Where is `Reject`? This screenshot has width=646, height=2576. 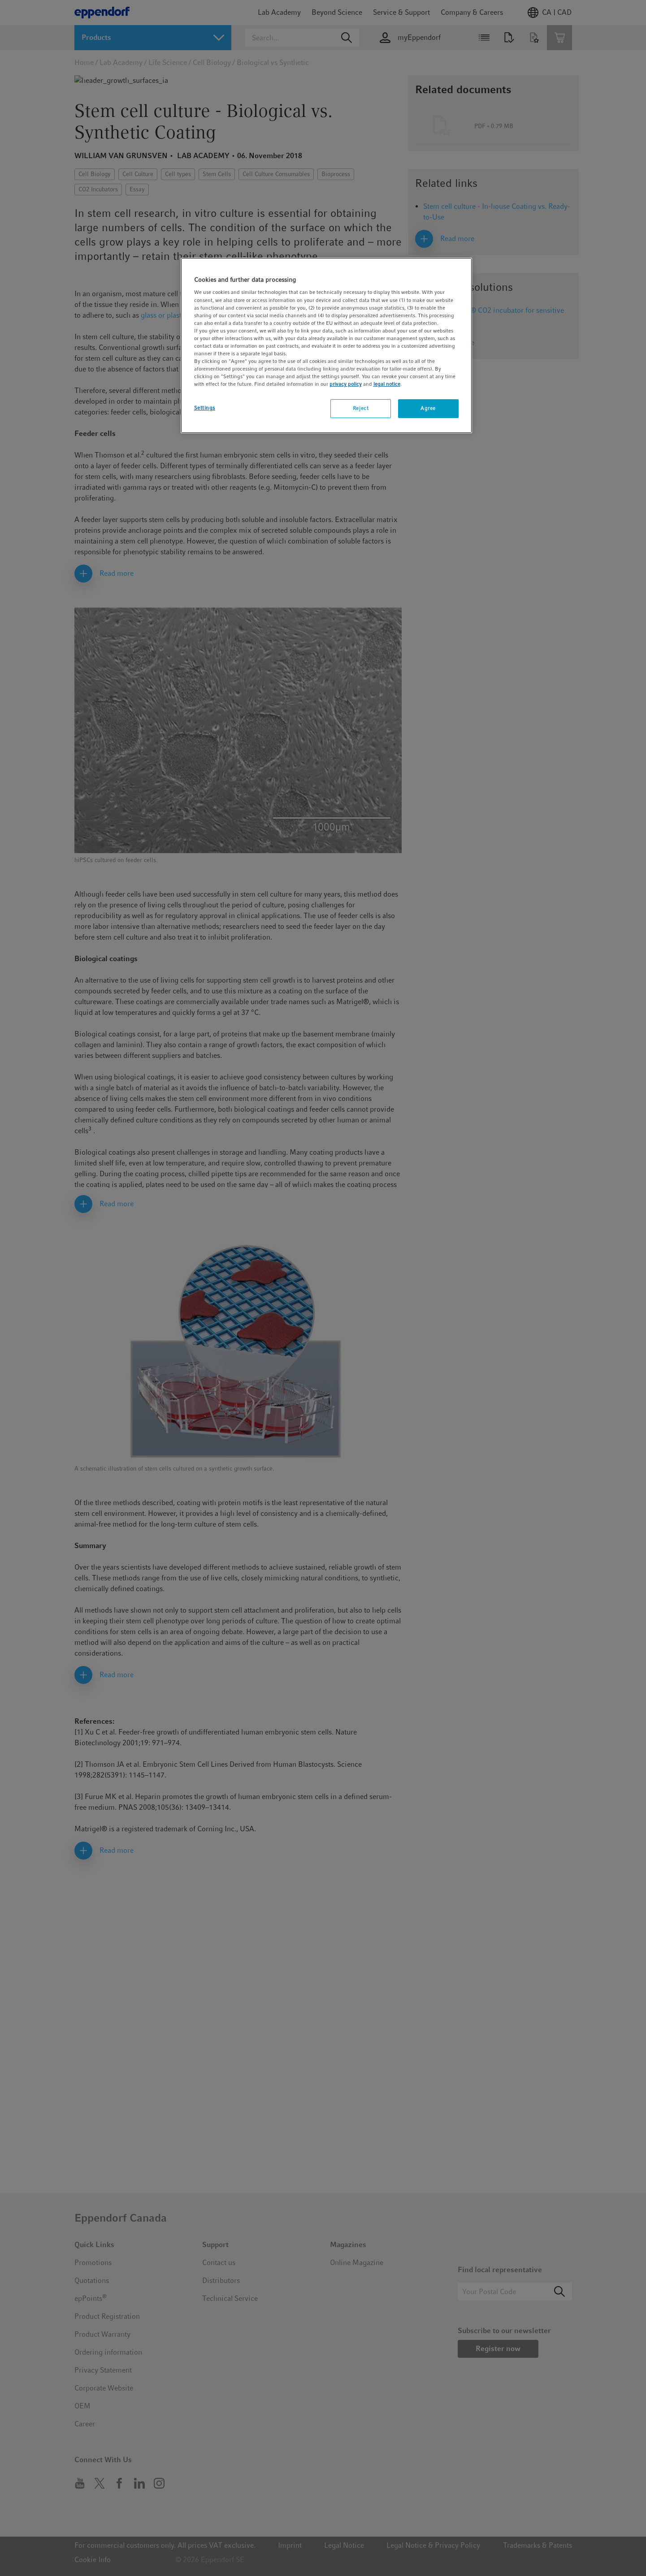
Reject is located at coordinates (361, 408).